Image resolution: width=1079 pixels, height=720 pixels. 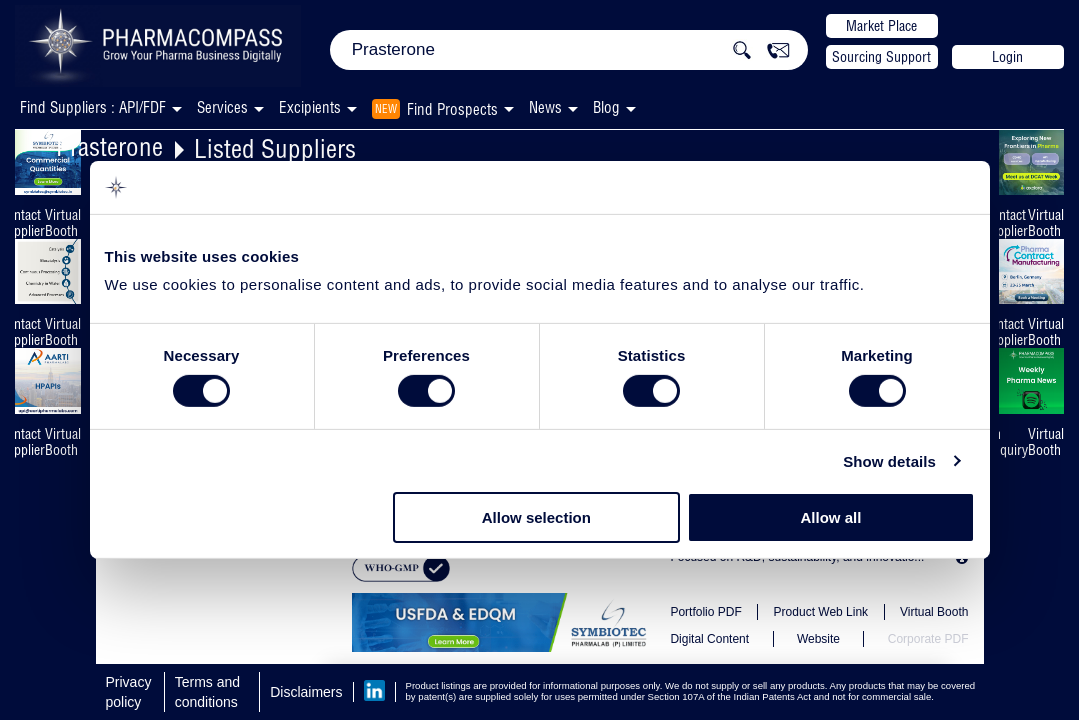 What do you see at coordinates (709, 639) in the screenshot?
I see `Digital Content` at bounding box center [709, 639].